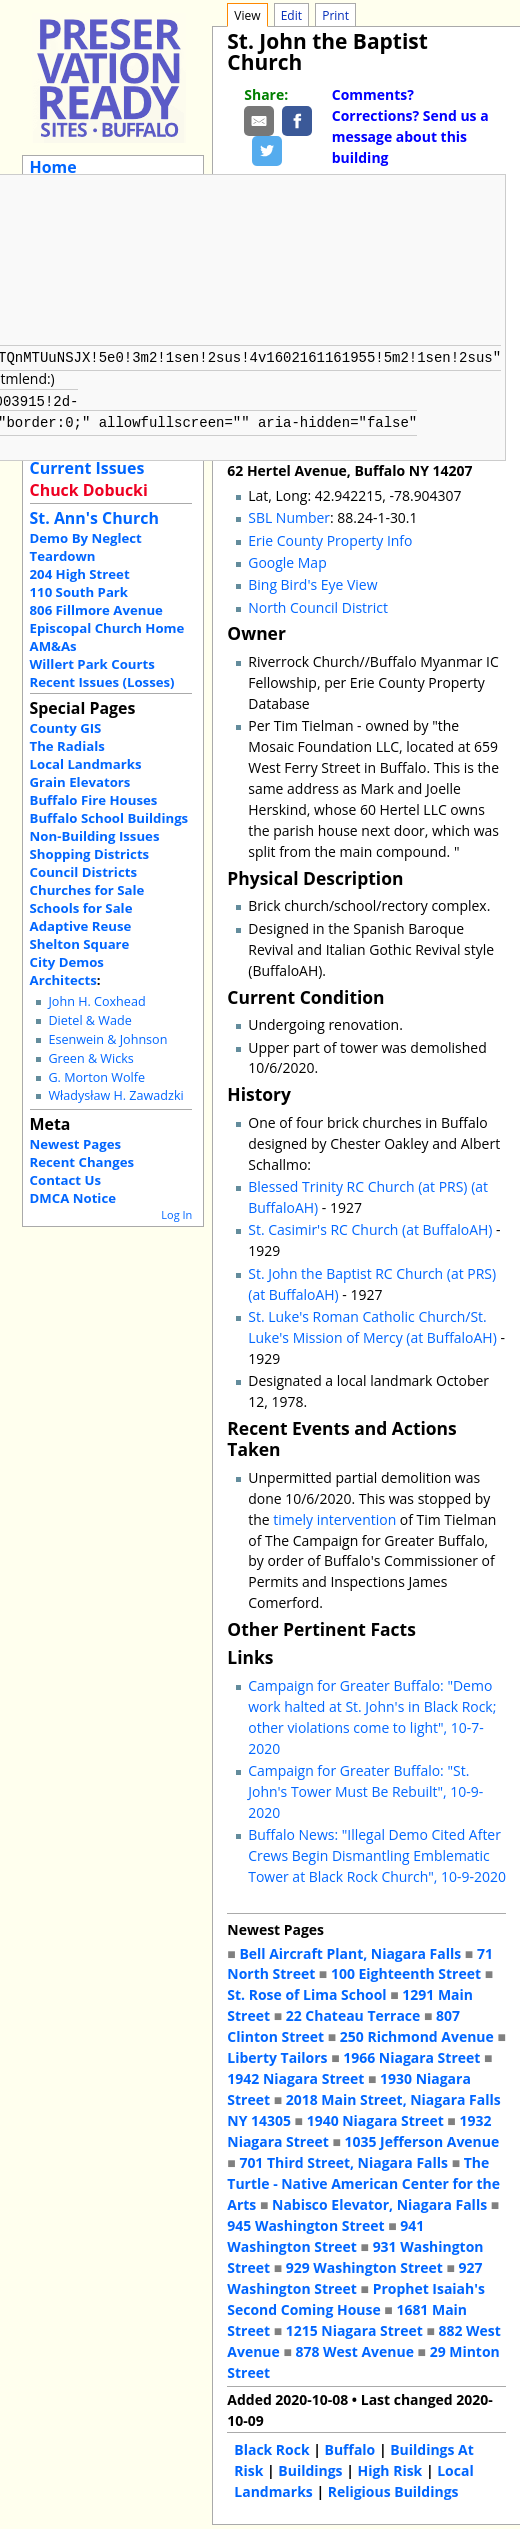 This screenshot has width=520, height=2529. Describe the element at coordinates (350, 1949) in the screenshot. I see `Bell Aircraft Plant, Niagara Falls` at that location.